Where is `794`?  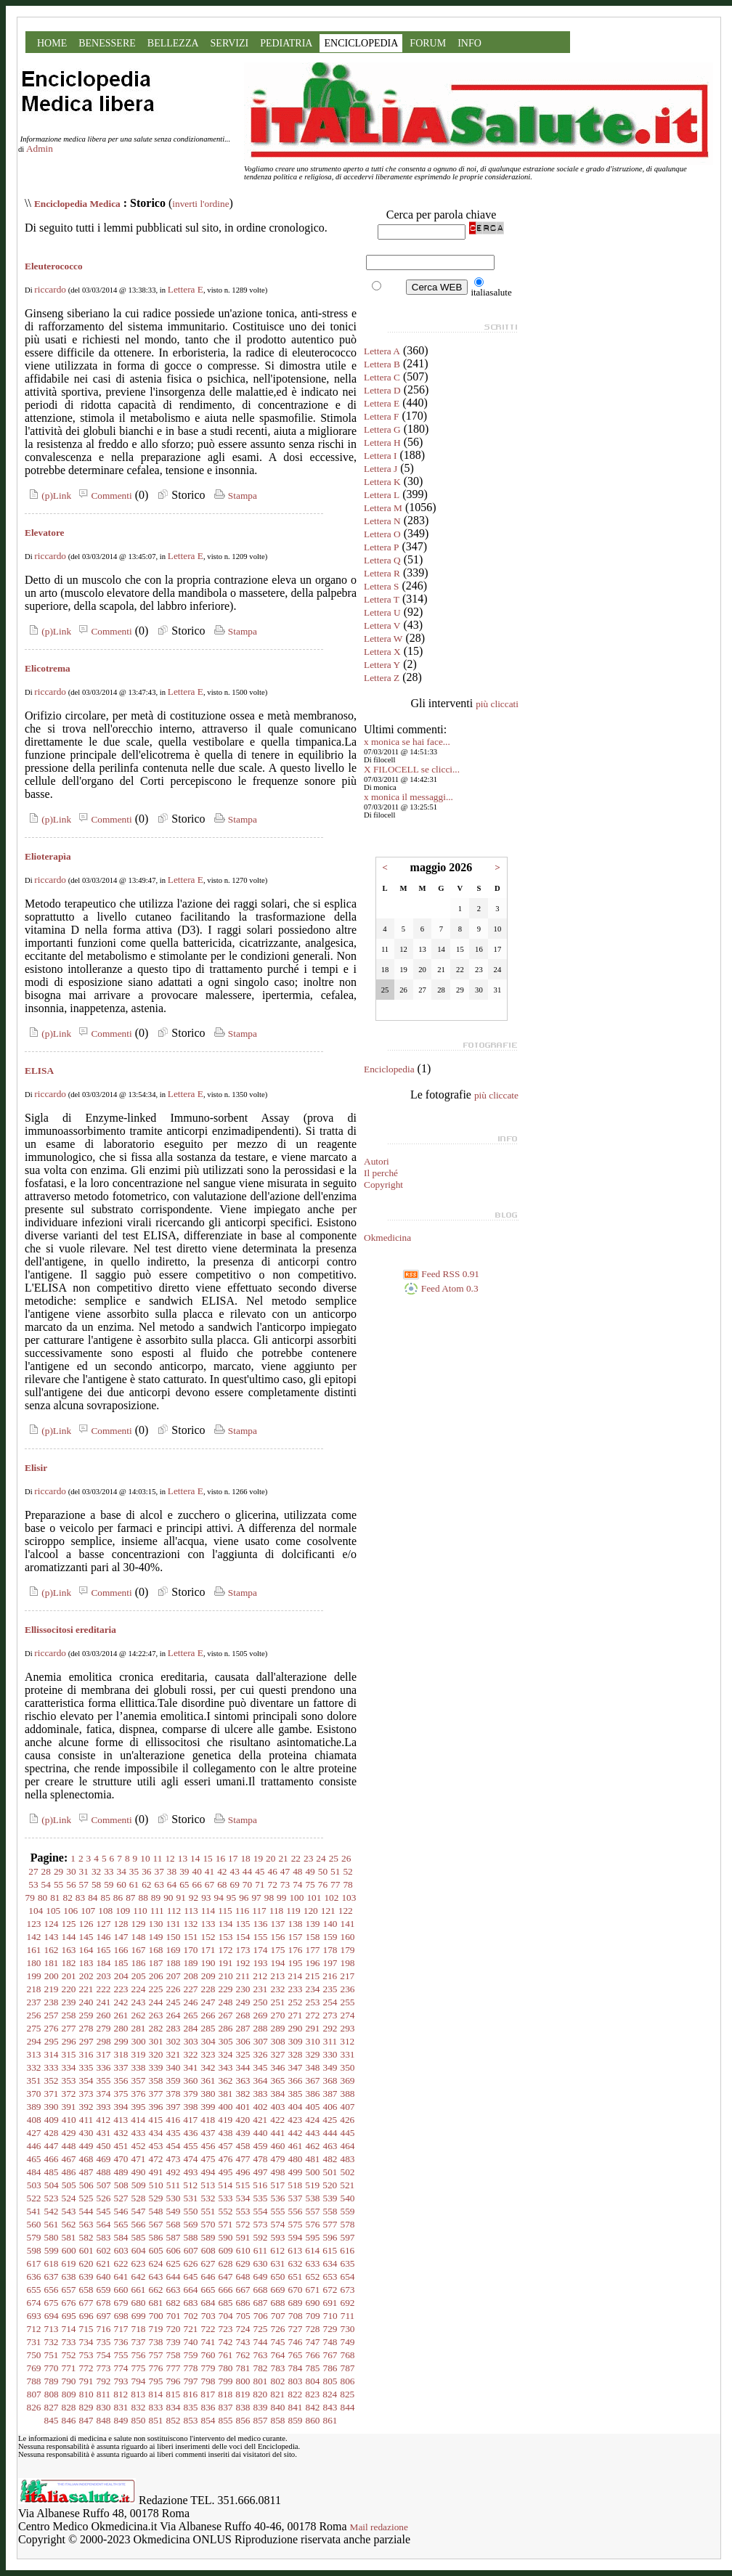 794 is located at coordinates (138, 2381).